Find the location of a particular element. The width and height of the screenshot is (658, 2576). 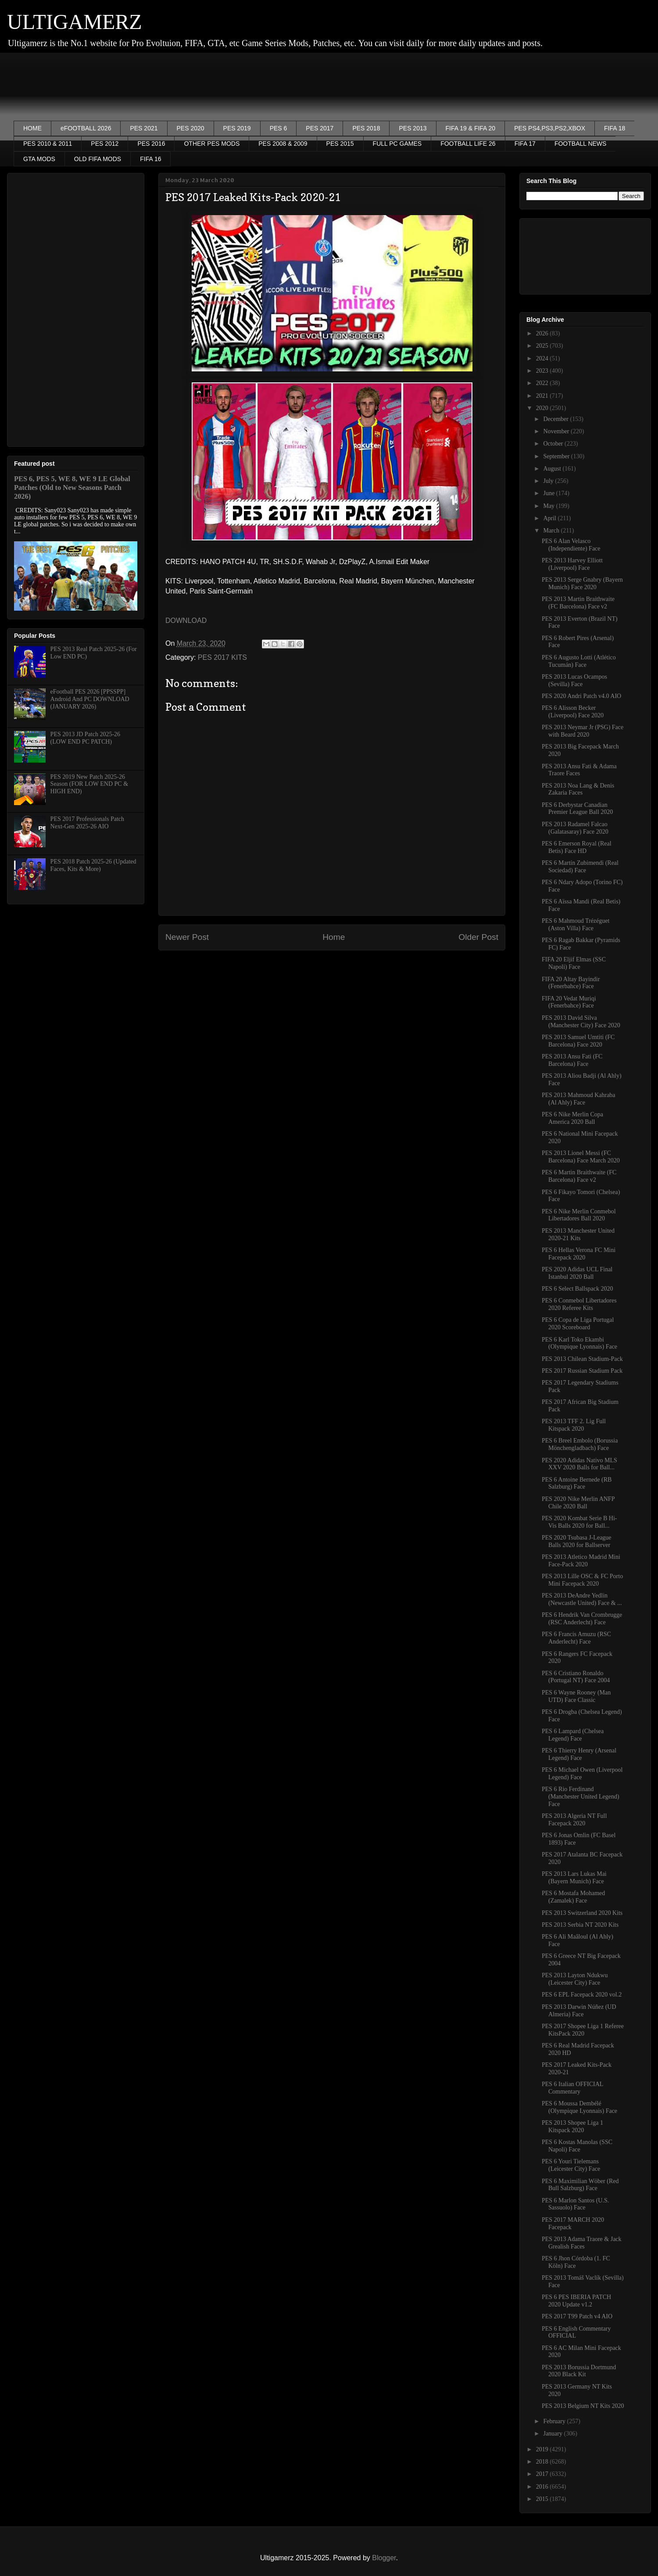

PES 2008 & 2009 is located at coordinates (282, 143).